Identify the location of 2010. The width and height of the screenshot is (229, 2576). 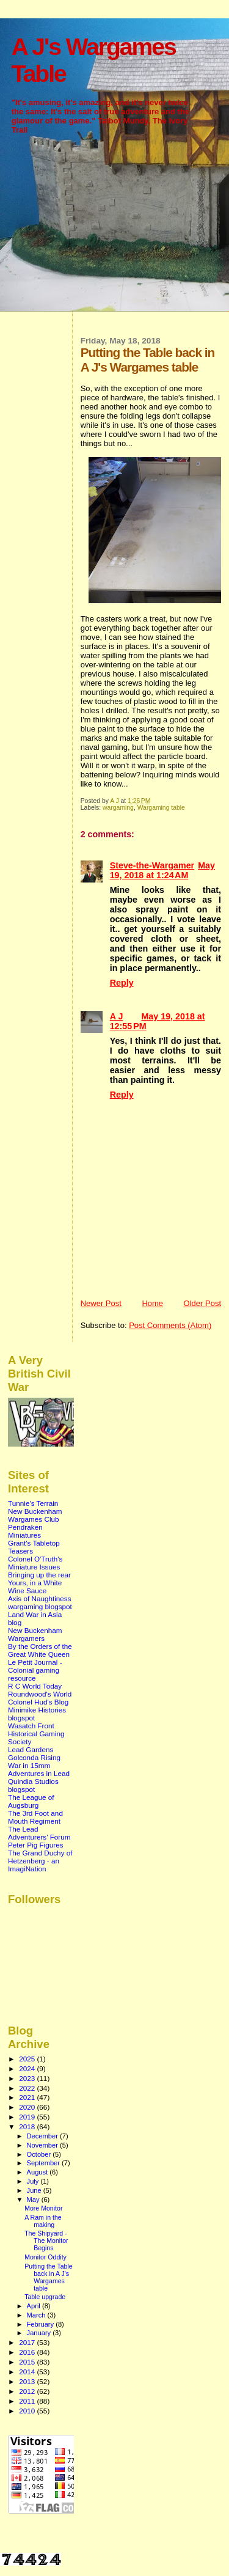
(28, 2411).